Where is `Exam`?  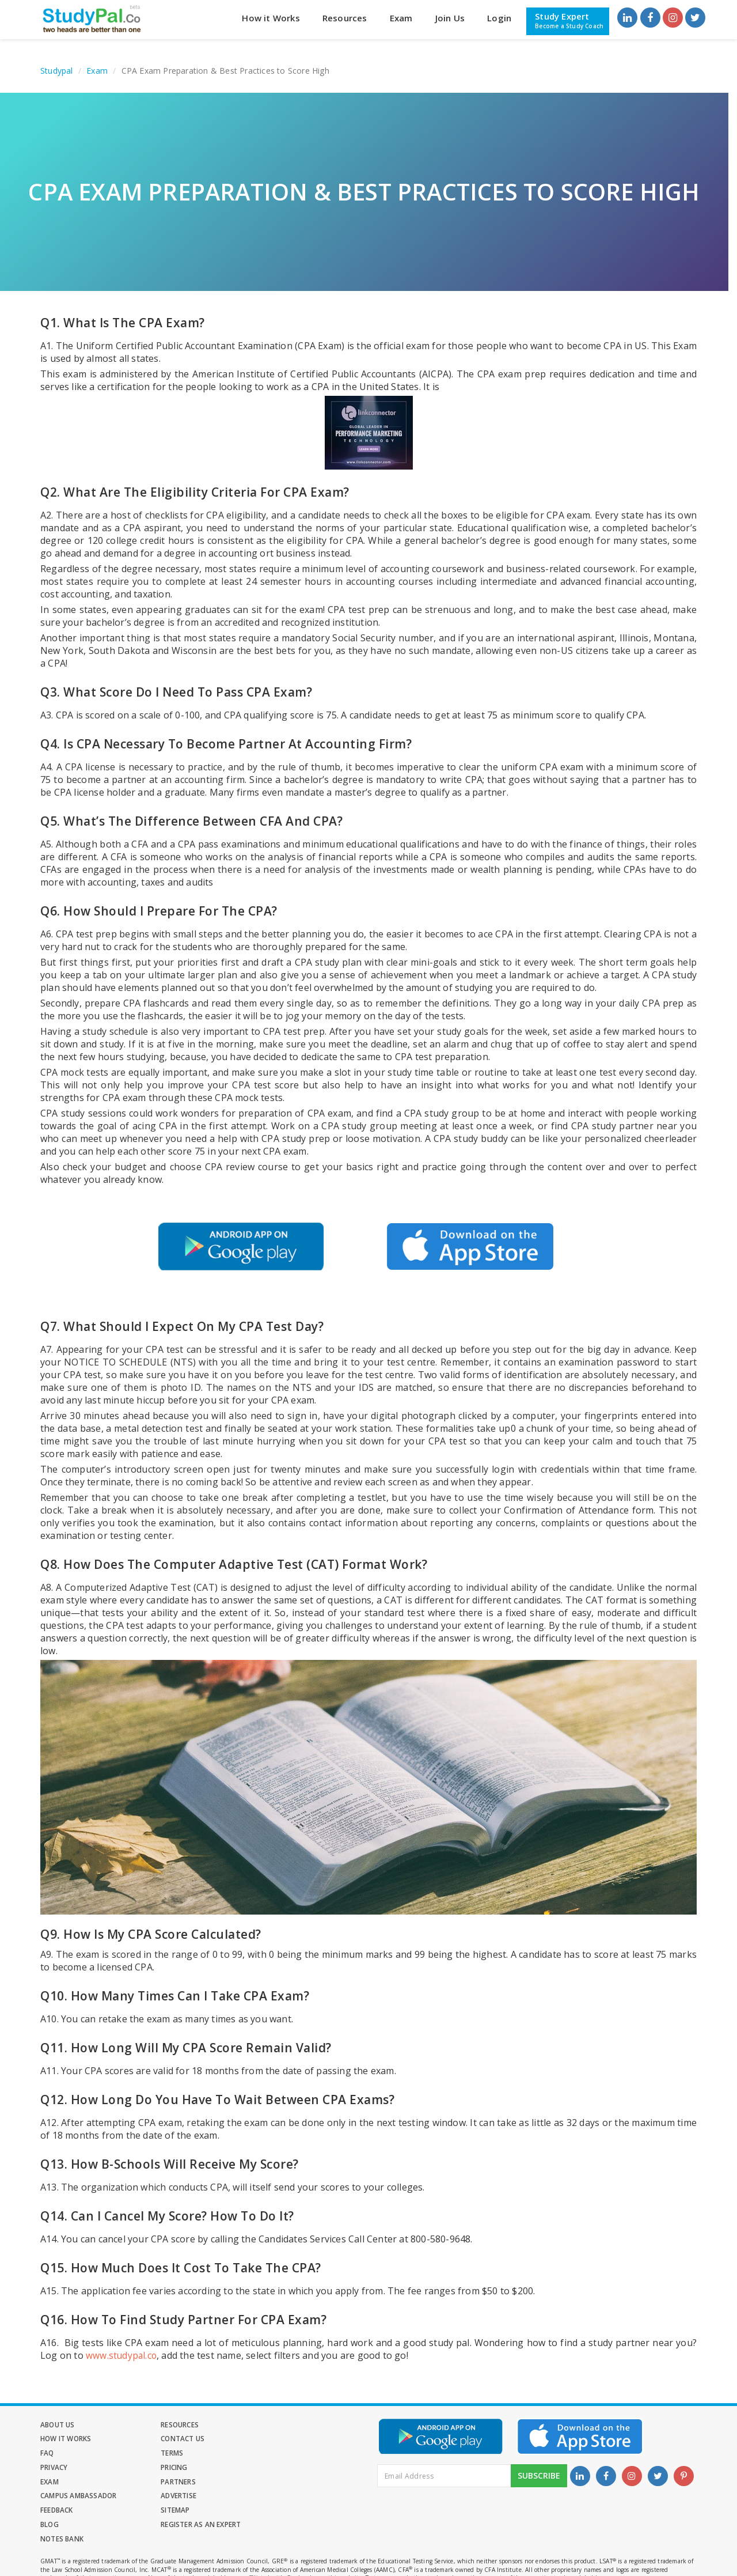 Exam is located at coordinates (401, 18).